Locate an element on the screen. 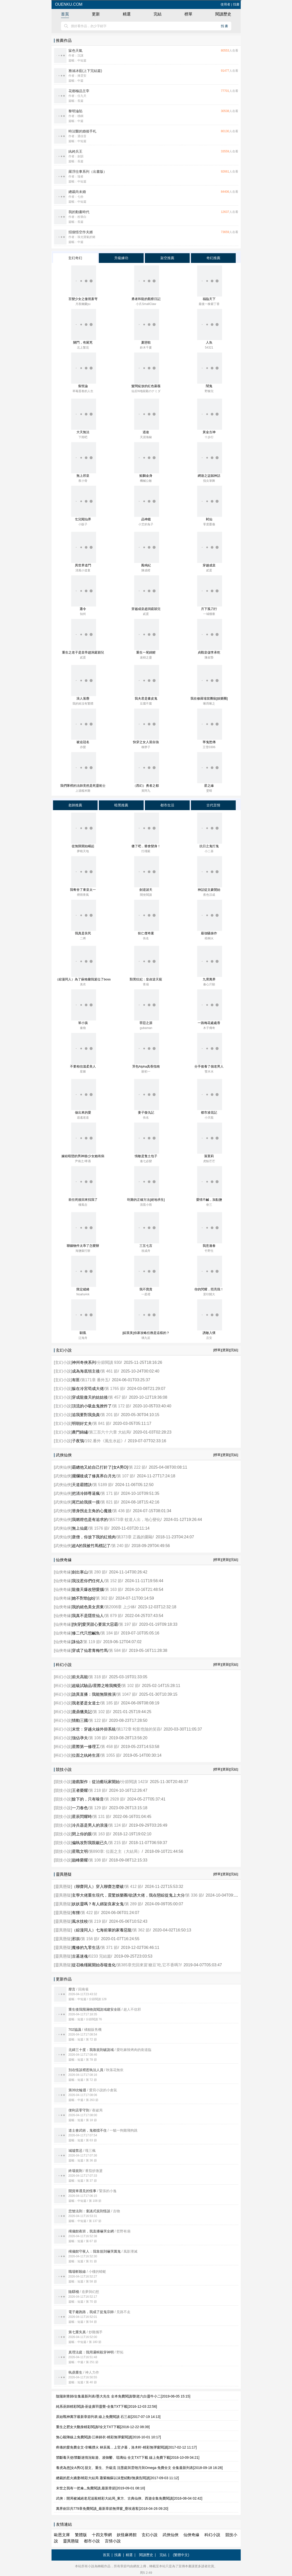 The image size is (292, 2576). 言情小說 is located at coordinates (113, 2541).